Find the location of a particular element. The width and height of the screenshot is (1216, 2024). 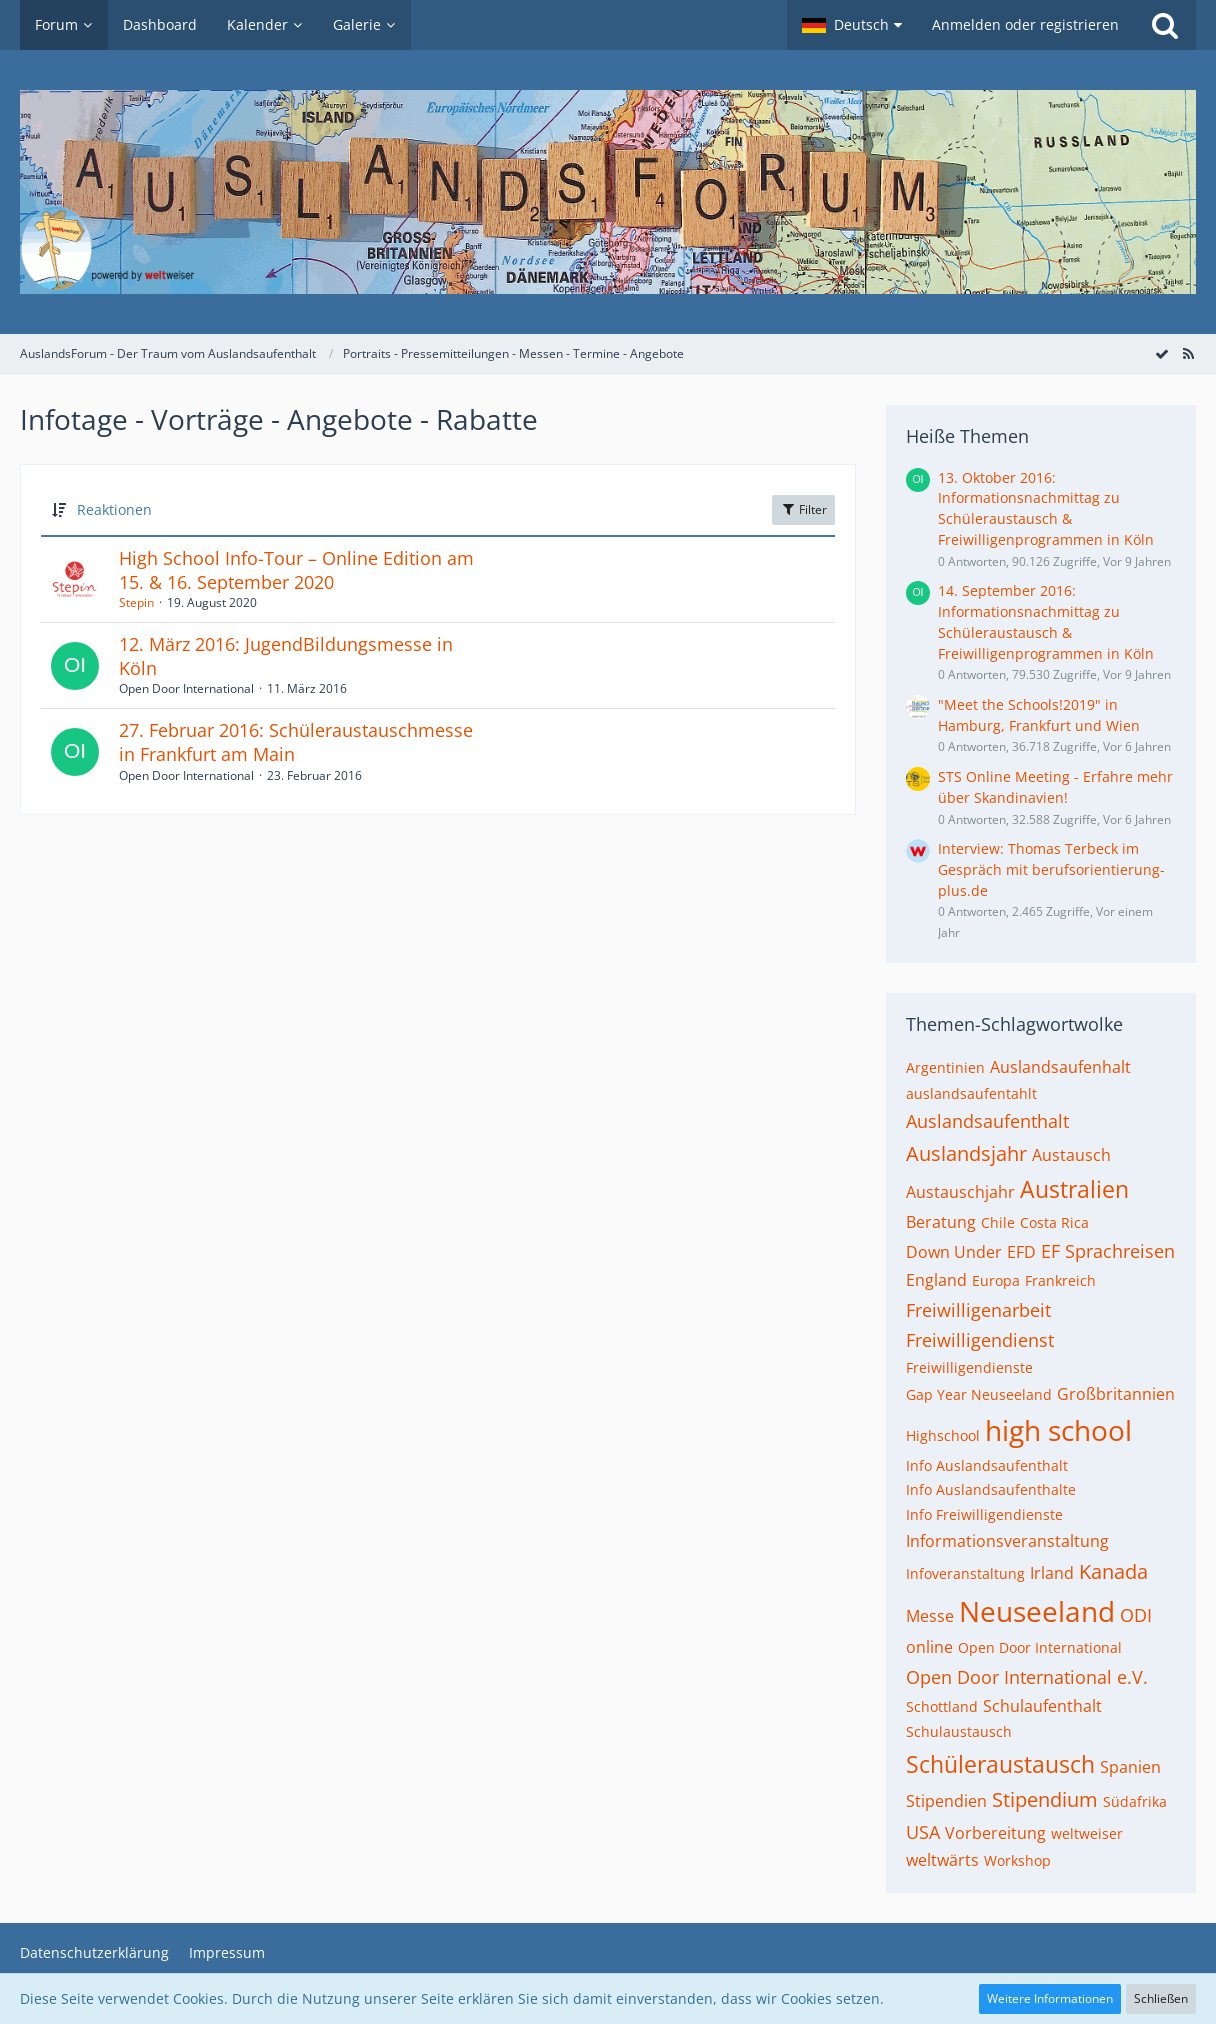

Freiwilligendienste [Themen mit dem Tag „Freiwilligendienste“] is located at coordinates (969, 1367).